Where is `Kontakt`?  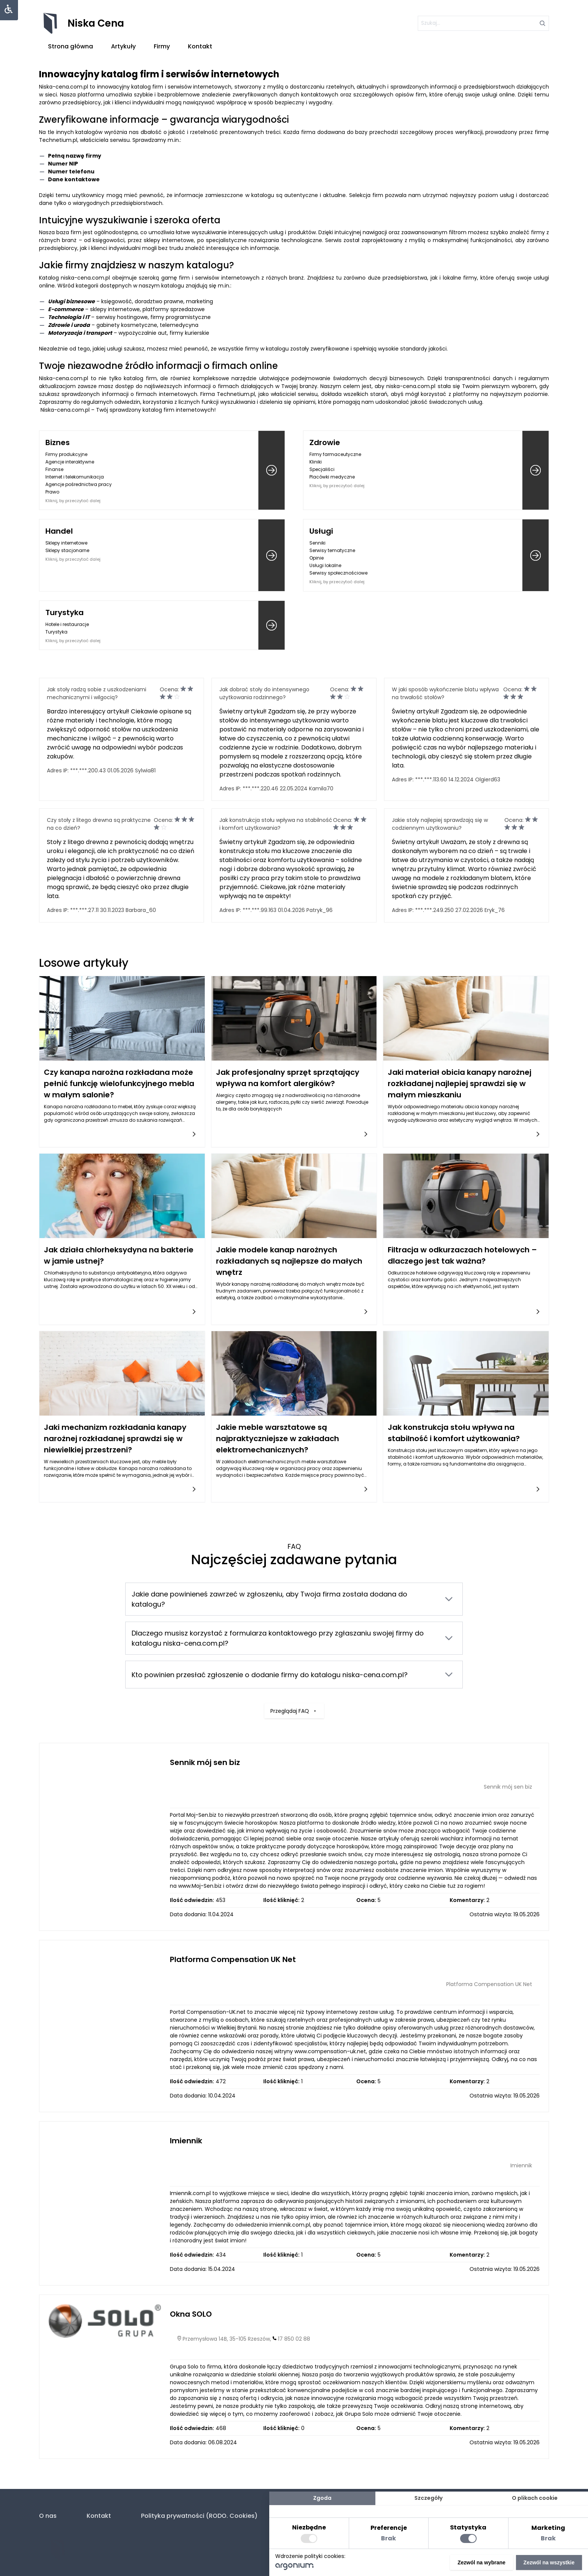 Kontakt is located at coordinates (200, 46).